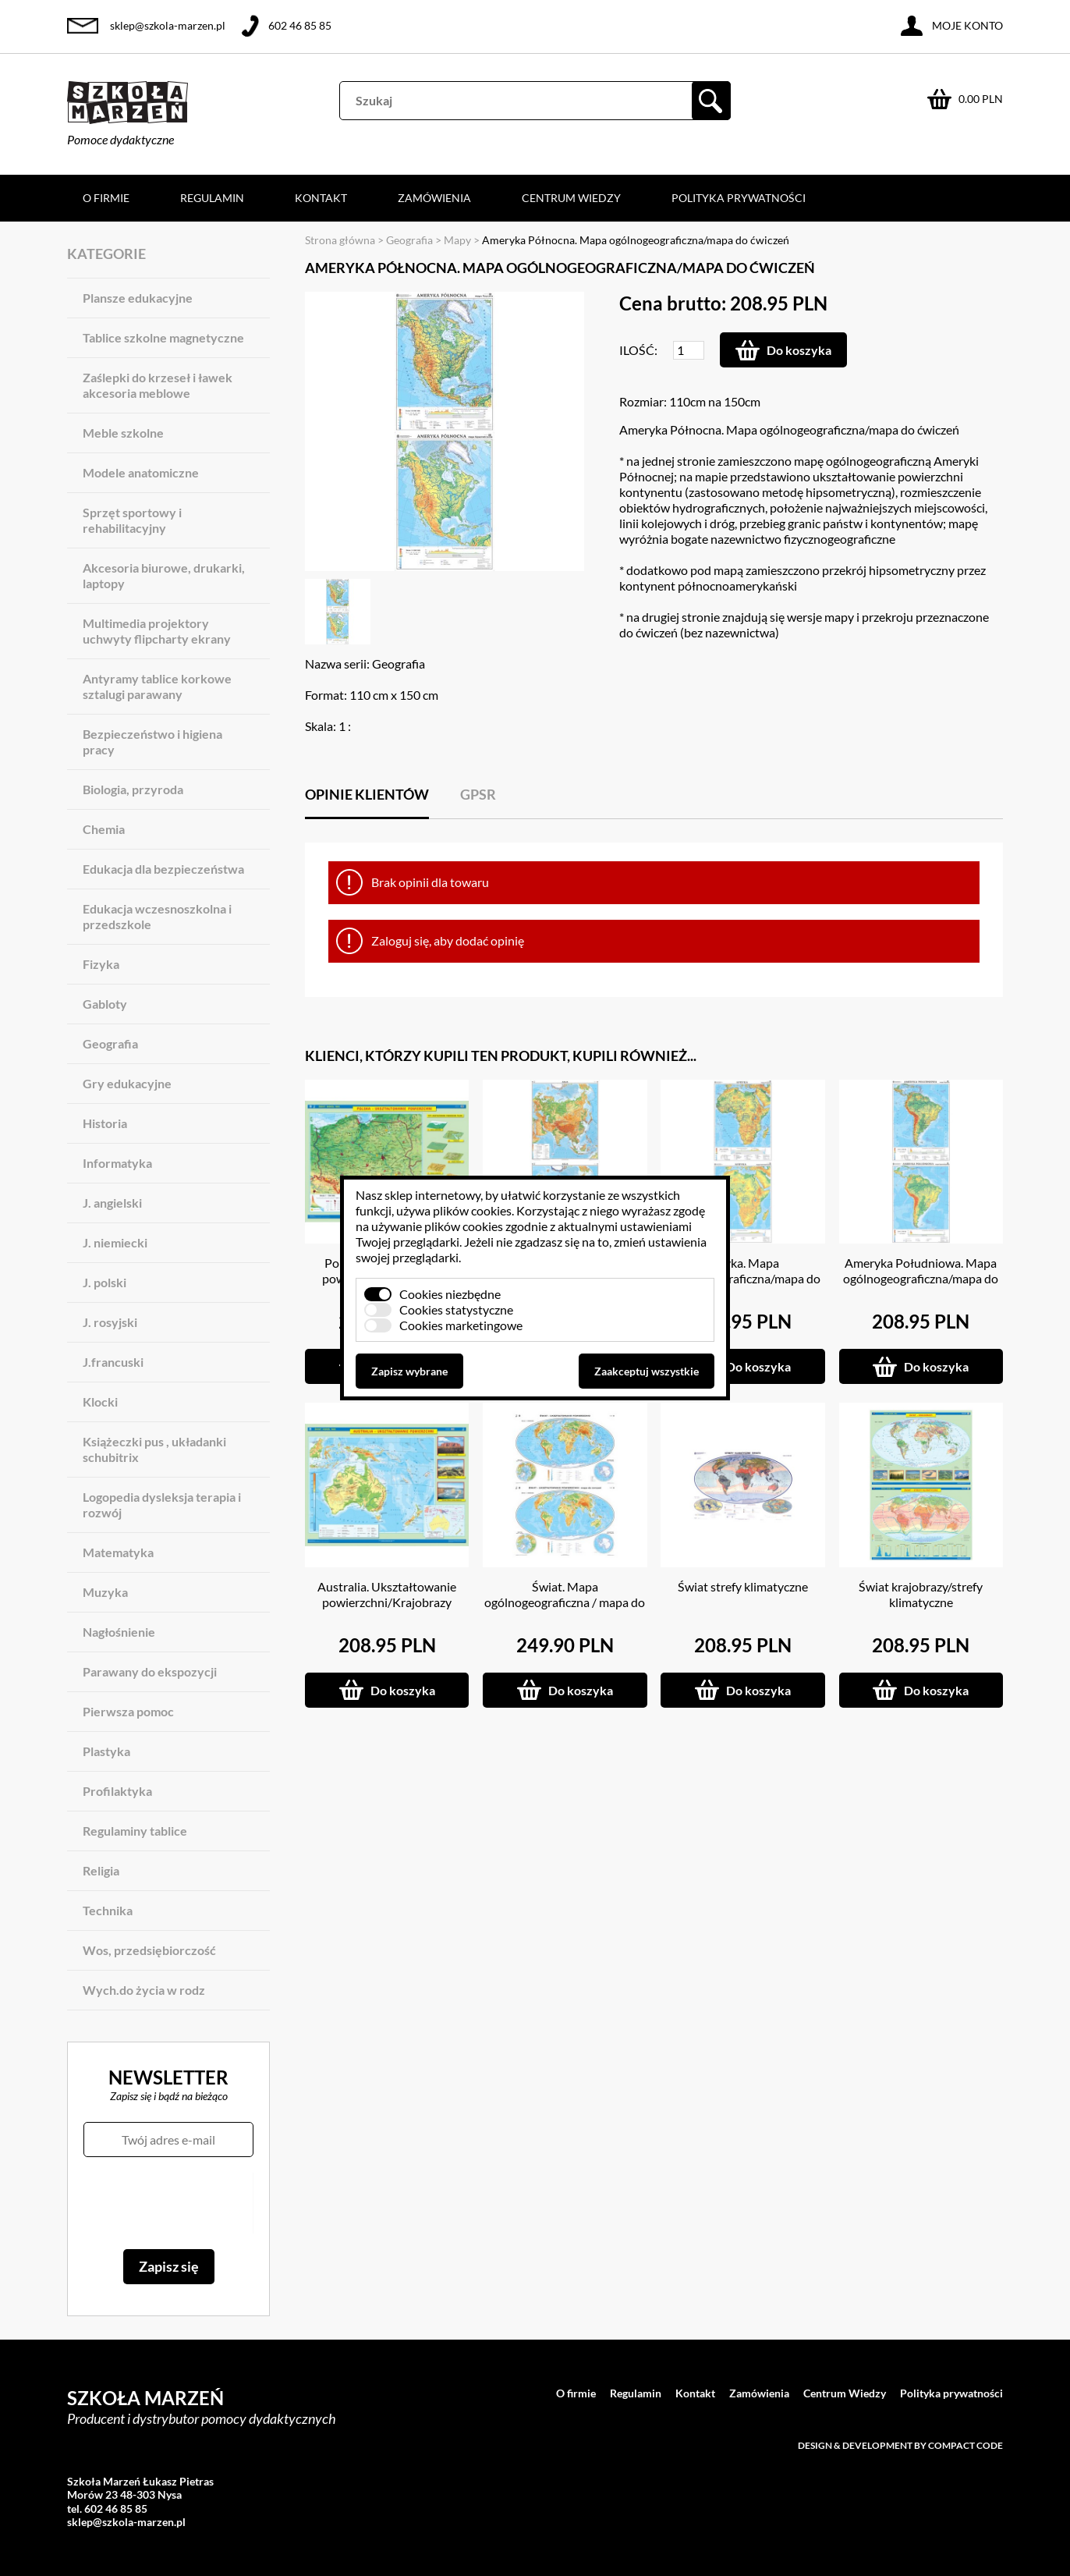  Describe the element at coordinates (150, 1671) in the screenshot. I see `Parawany do ekspozycji` at that location.